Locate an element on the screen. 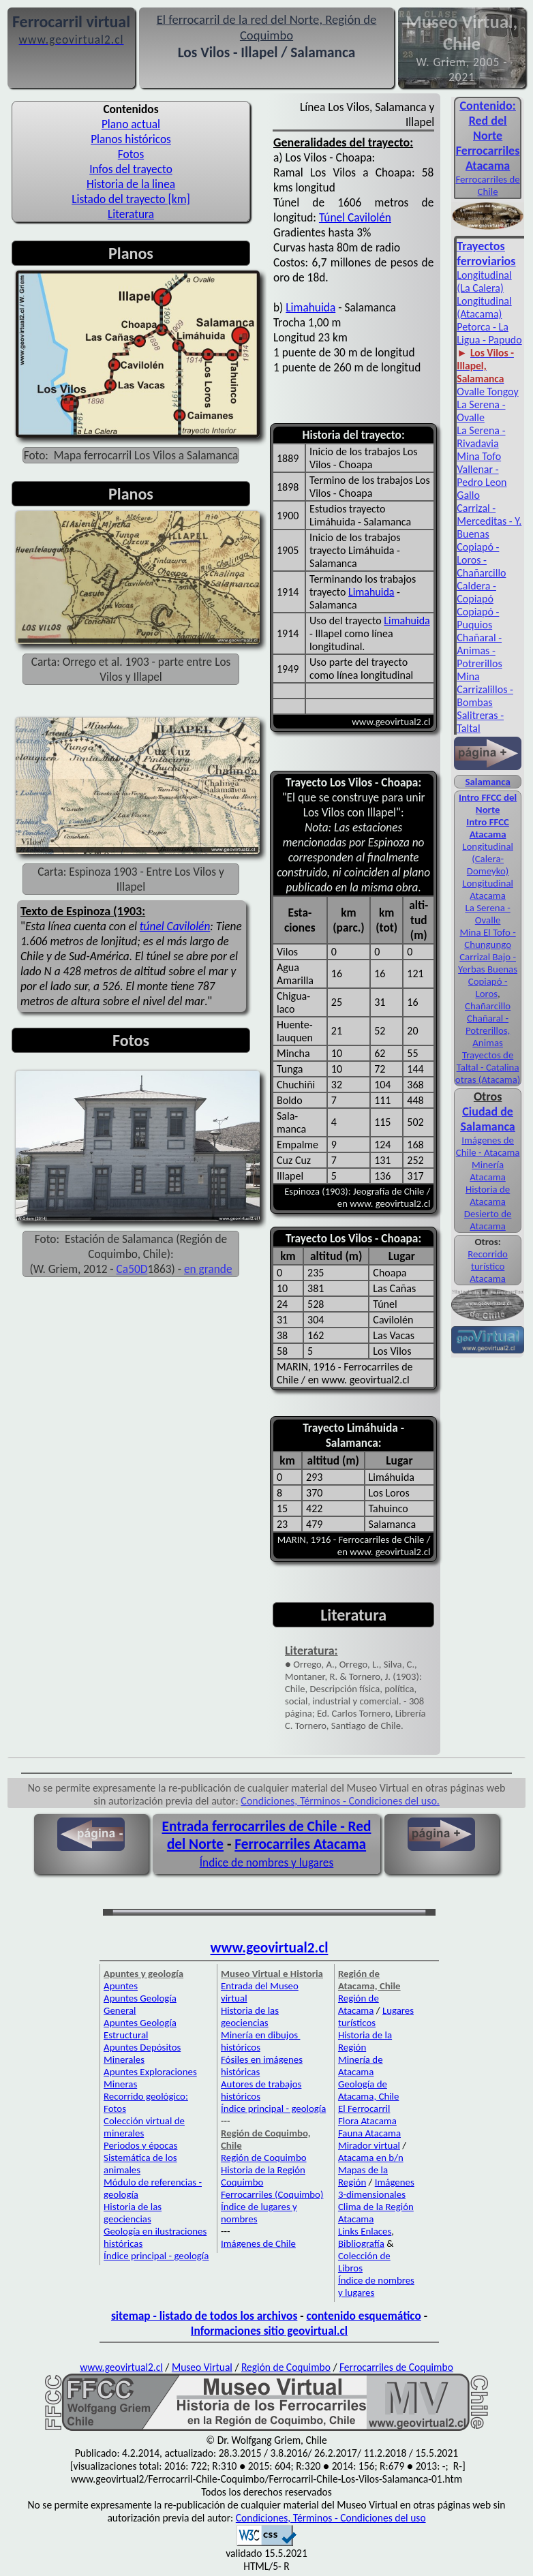  Listado del trayecto [km] is located at coordinates (131, 198).